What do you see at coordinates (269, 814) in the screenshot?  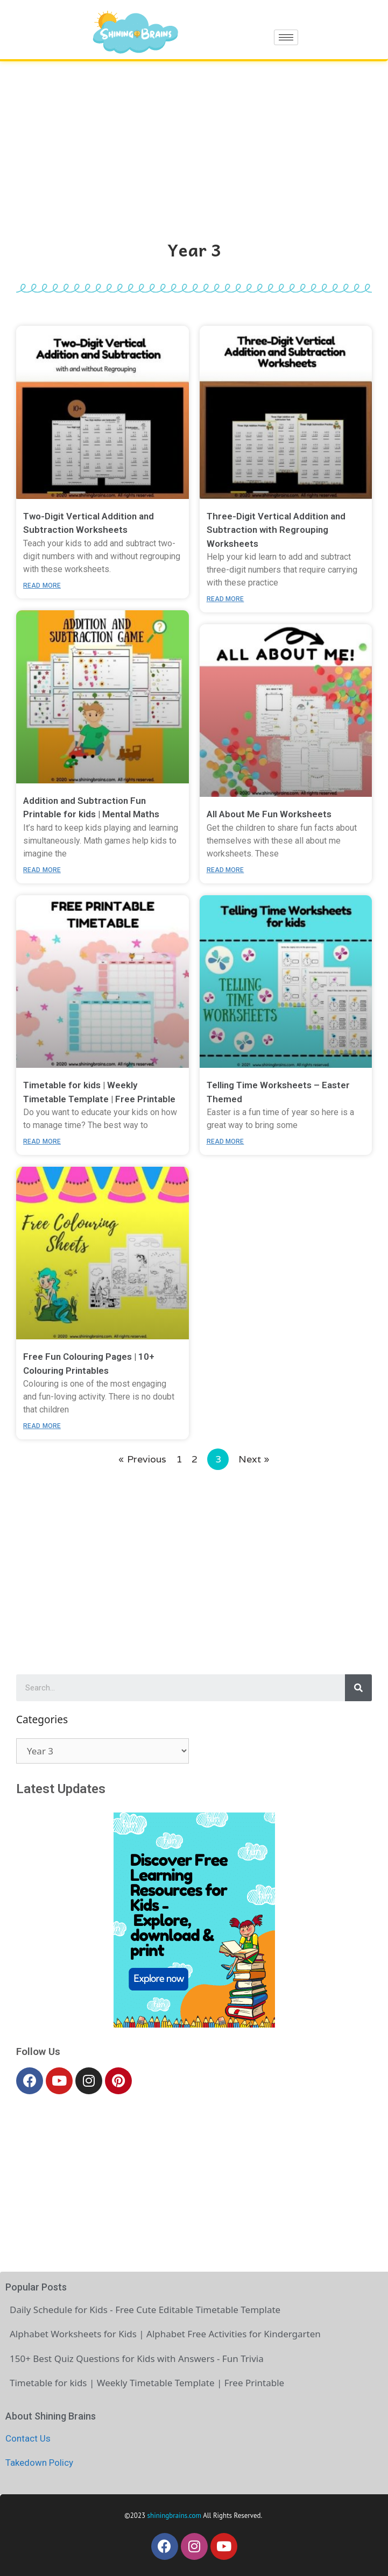 I see `All About Me Fun Worksheets` at bounding box center [269, 814].